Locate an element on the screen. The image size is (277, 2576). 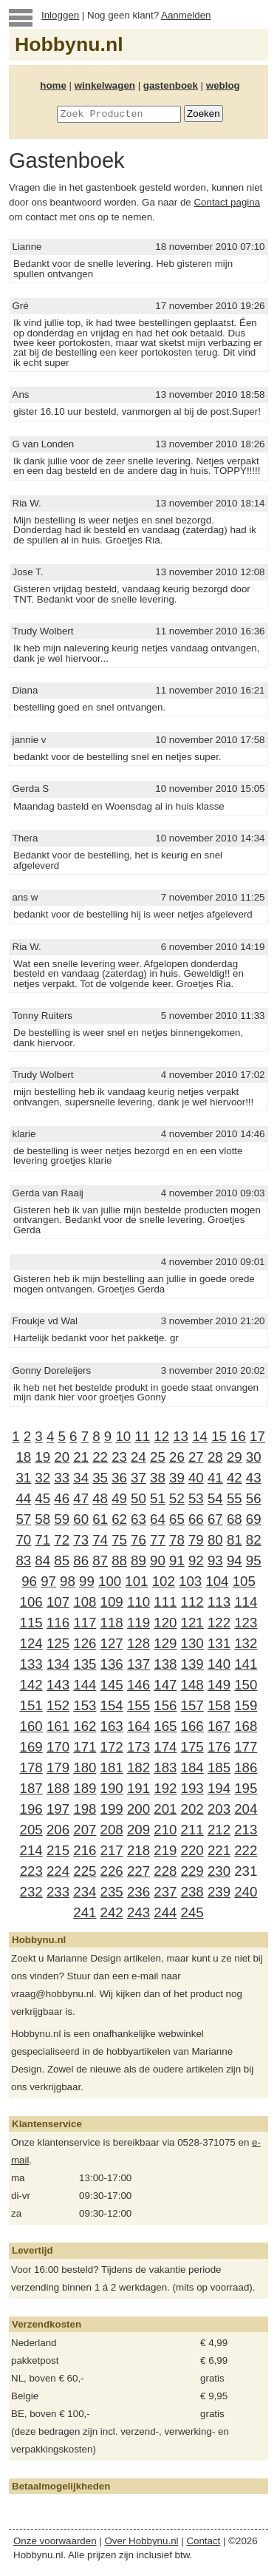
113 is located at coordinates (219, 1602).